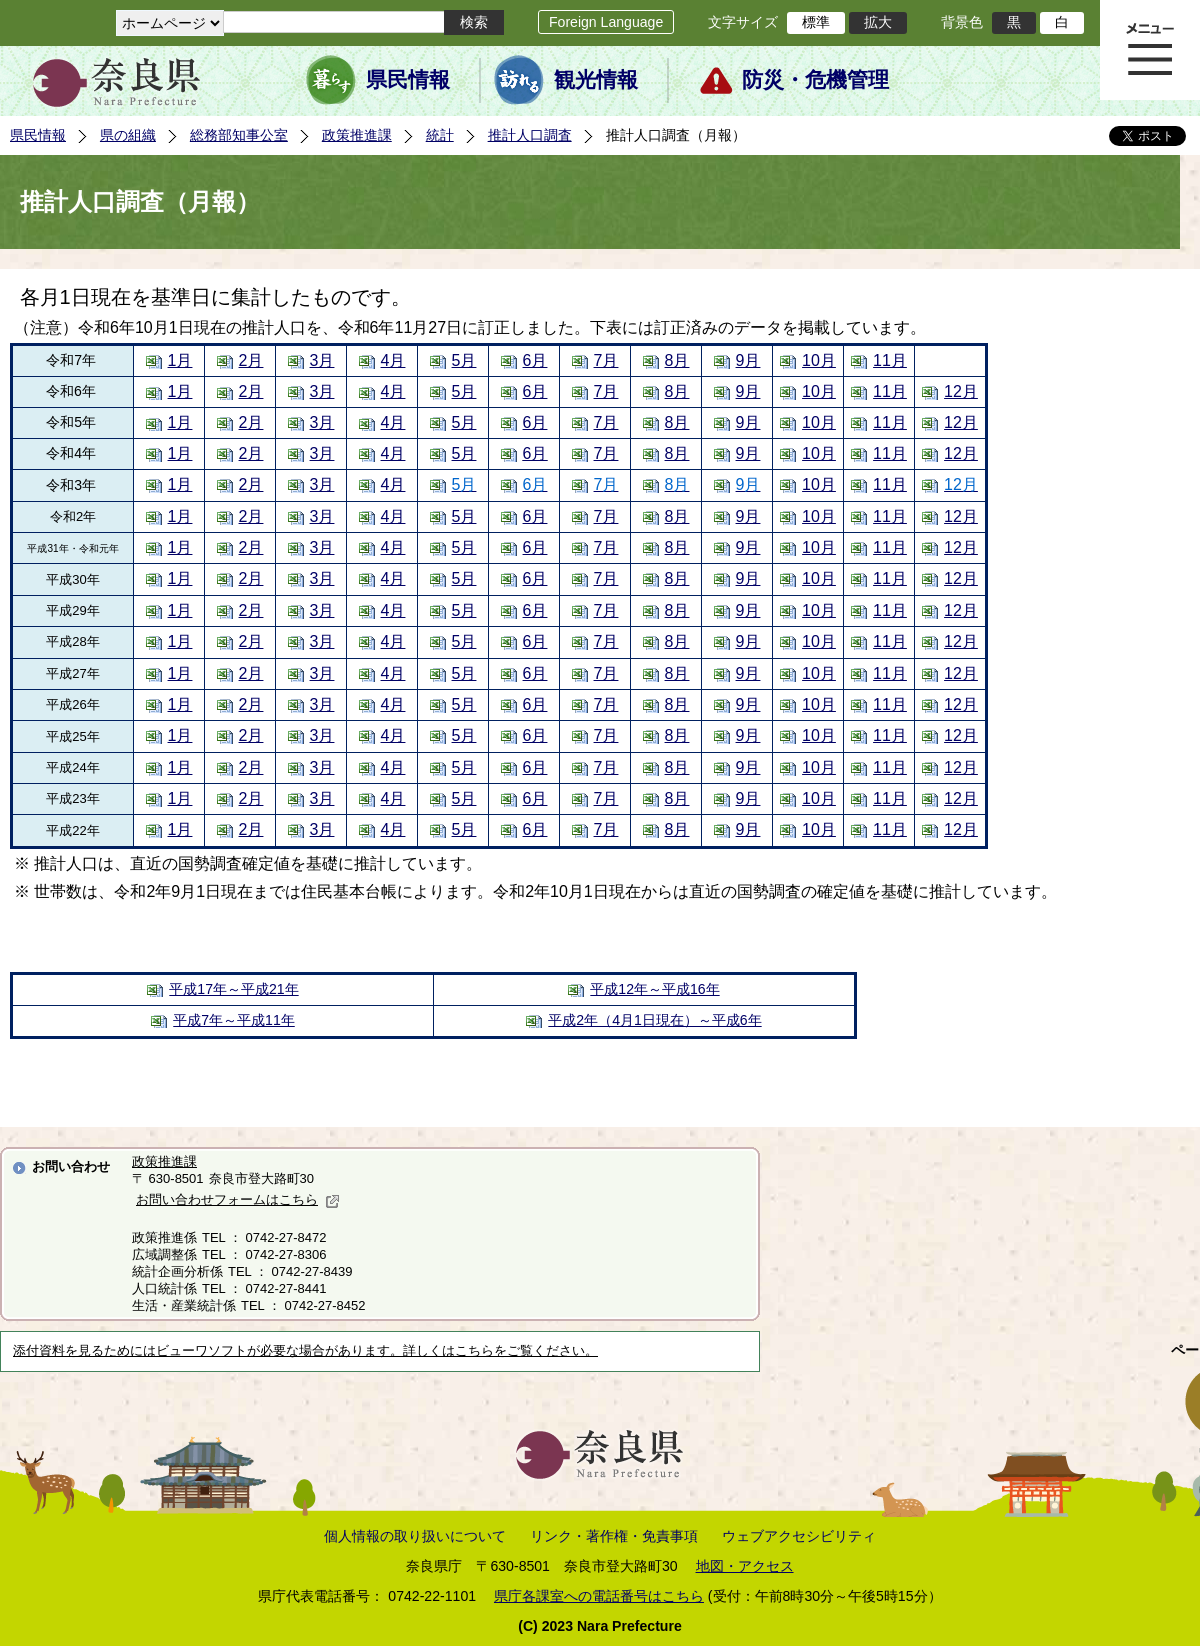  Describe the element at coordinates (606, 360) in the screenshot. I see `7月` at that location.